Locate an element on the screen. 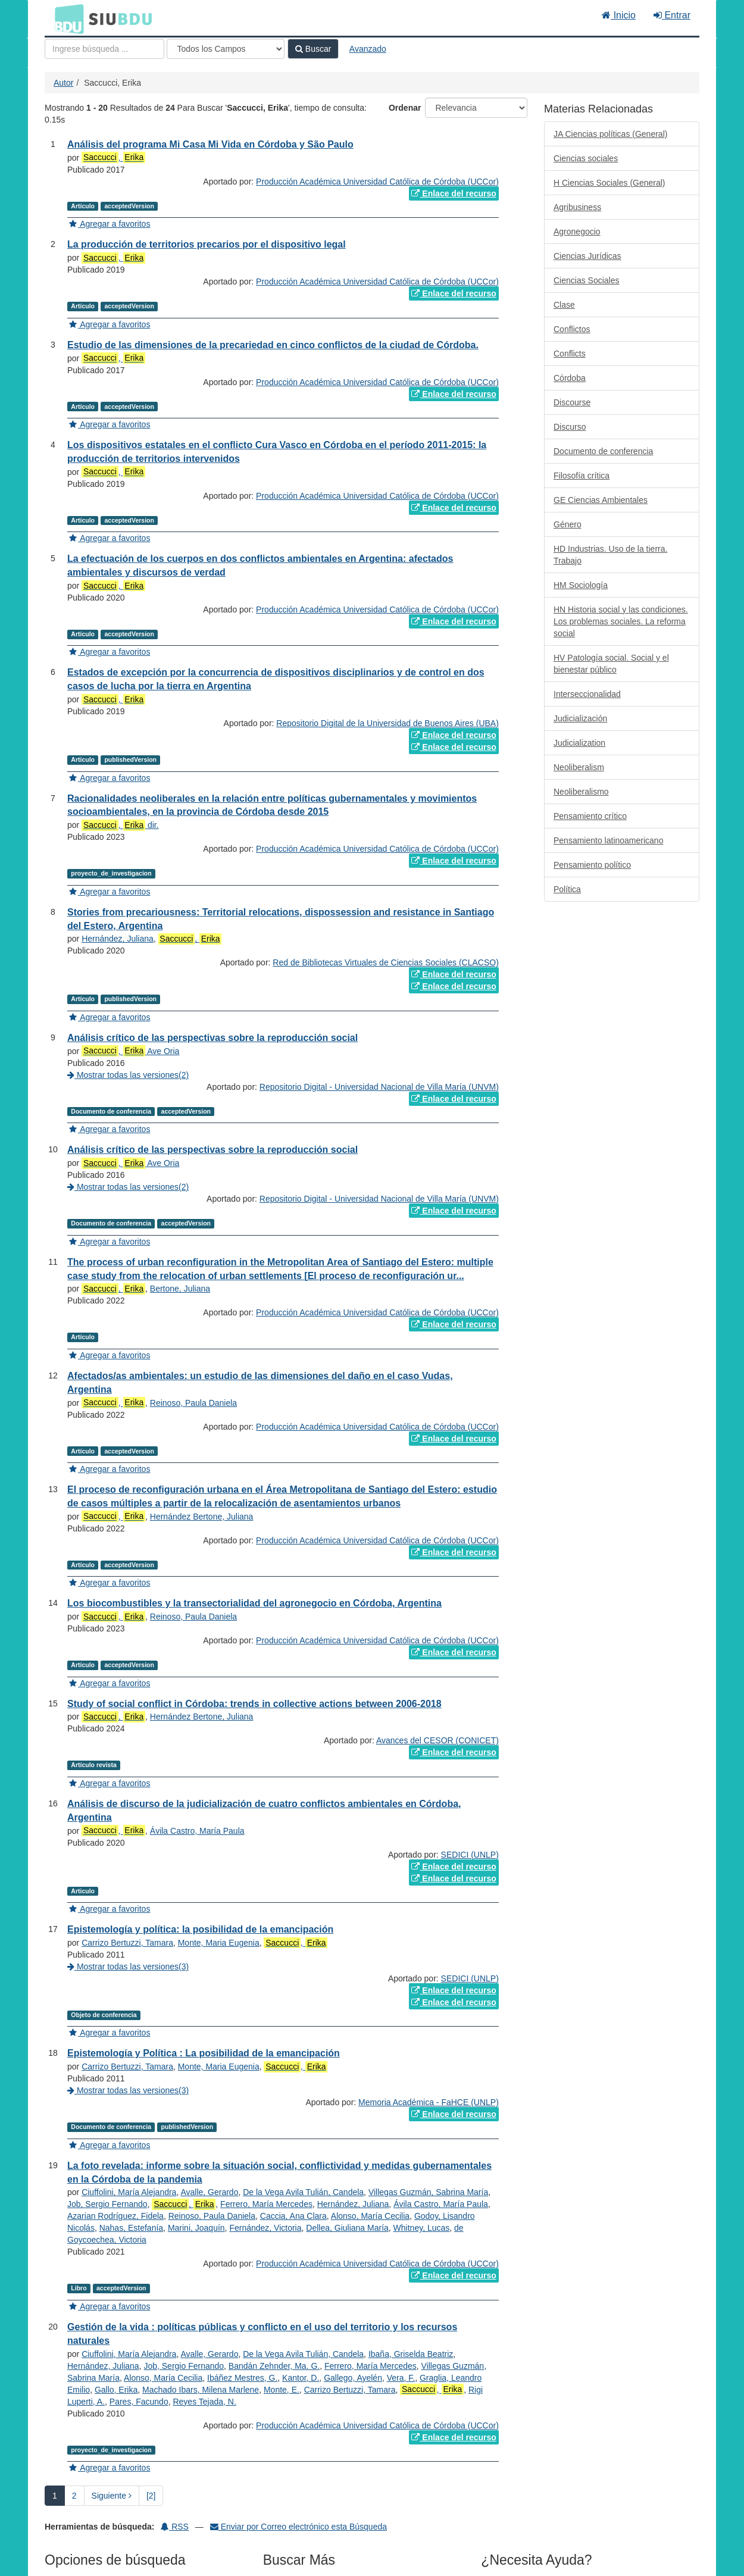 The image size is (744, 2576). Estudio de las dimensiones de la precariedad en cinco conflictos de la ciudad de Córdoba. is located at coordinates (273, 345).